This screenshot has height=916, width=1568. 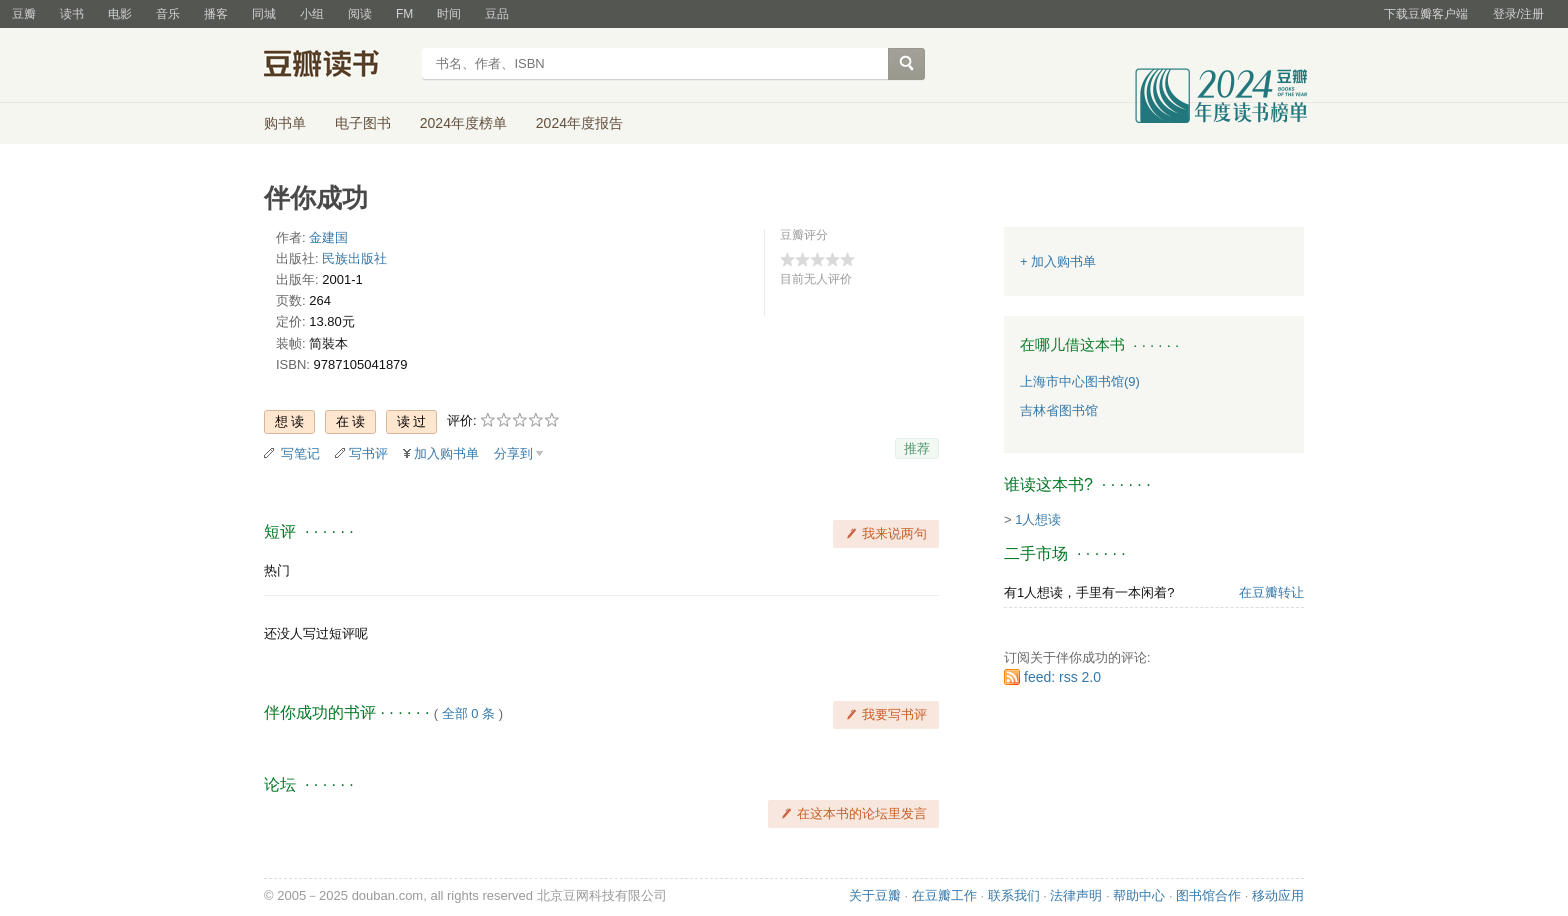 What do you see at coordinates (72, 14) in the screenshot?
I see `读书` at bounding box center [72, 14].